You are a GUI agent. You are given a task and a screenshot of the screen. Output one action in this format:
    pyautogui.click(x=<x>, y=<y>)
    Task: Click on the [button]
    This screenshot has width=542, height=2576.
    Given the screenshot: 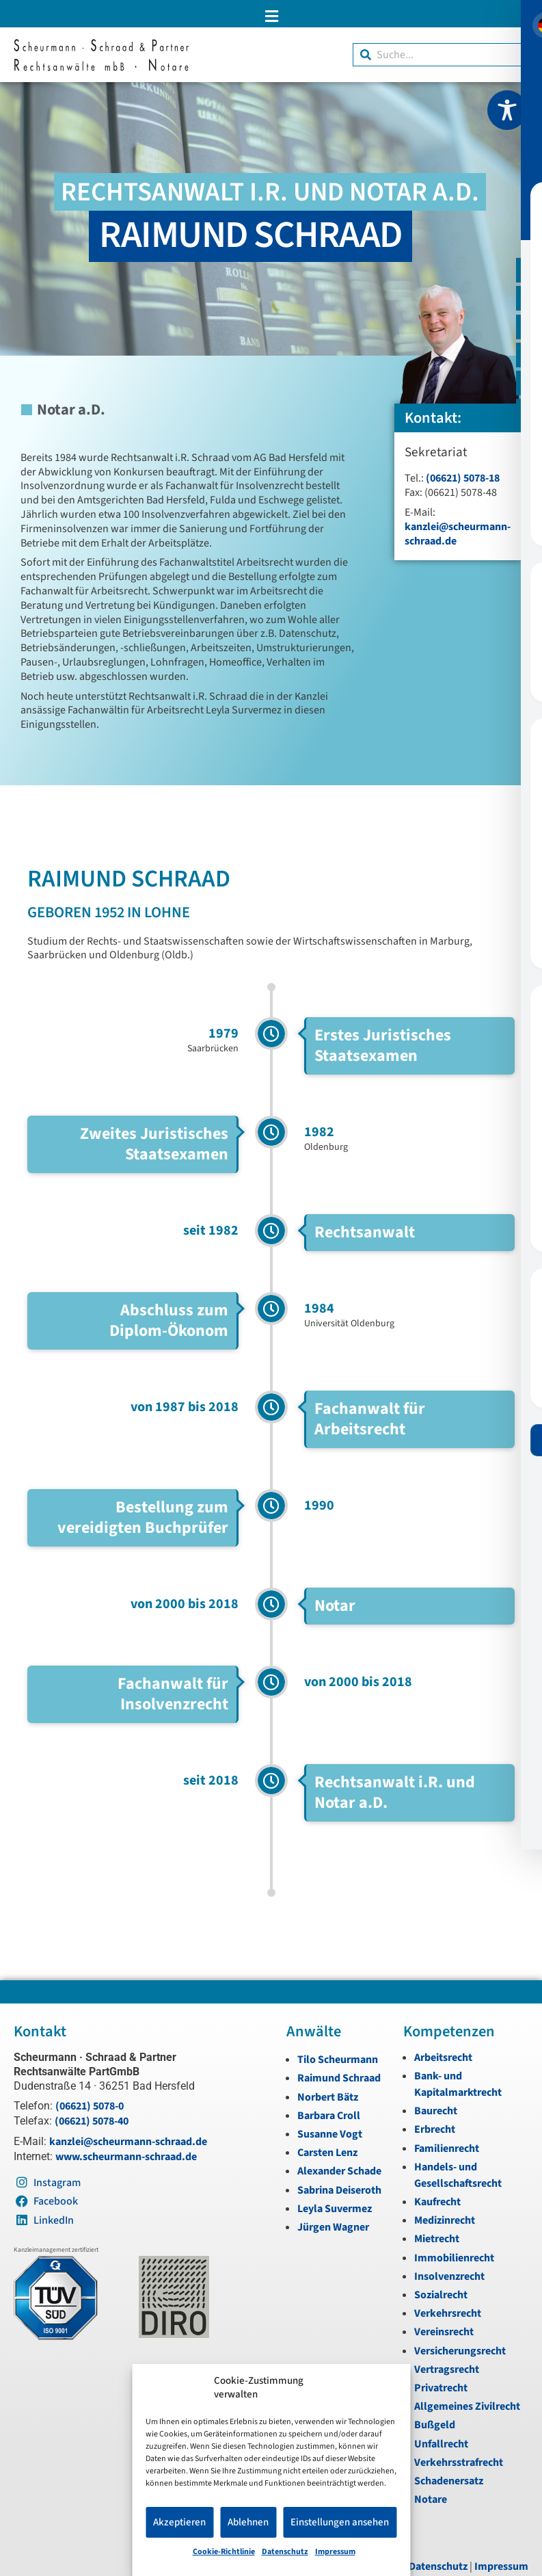 What is the action you would take?
    pyautogui.click(x=271, y=16)
    